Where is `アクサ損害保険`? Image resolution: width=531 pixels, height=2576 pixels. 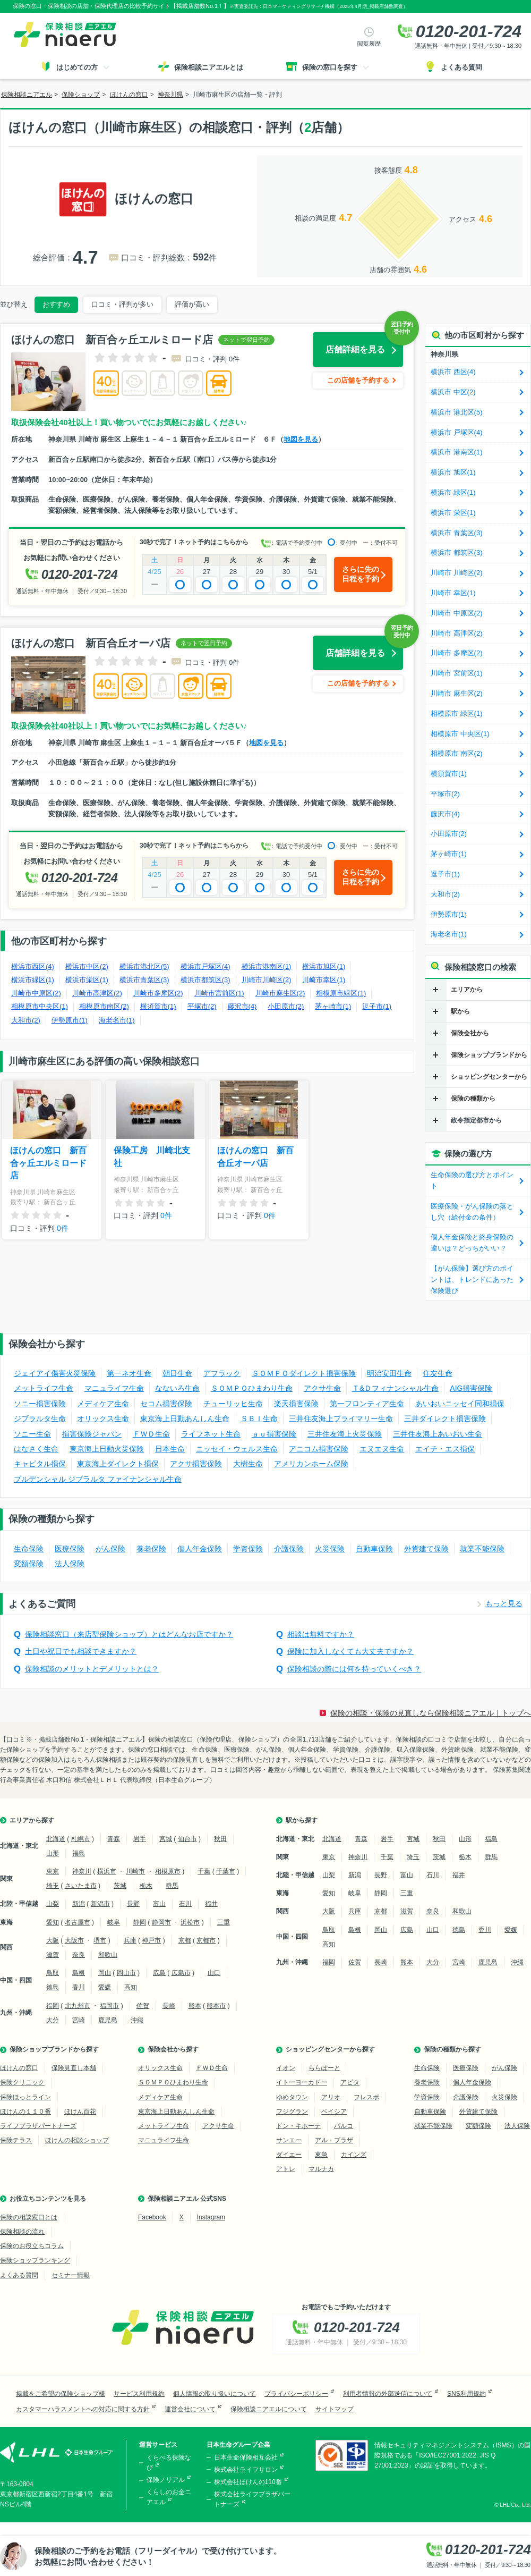 アクサ損害保険 is located at coordinates (196, 1463).